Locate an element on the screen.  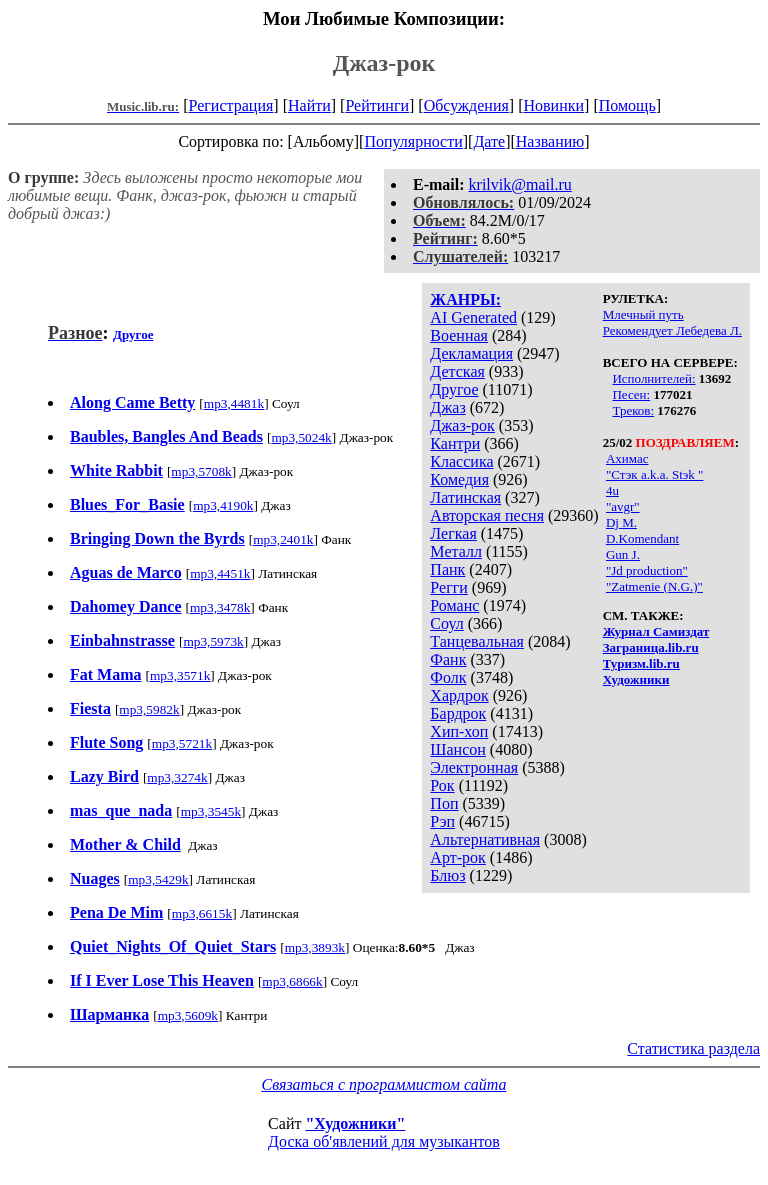
Хип-хоп is located at coordinates (459, 731).